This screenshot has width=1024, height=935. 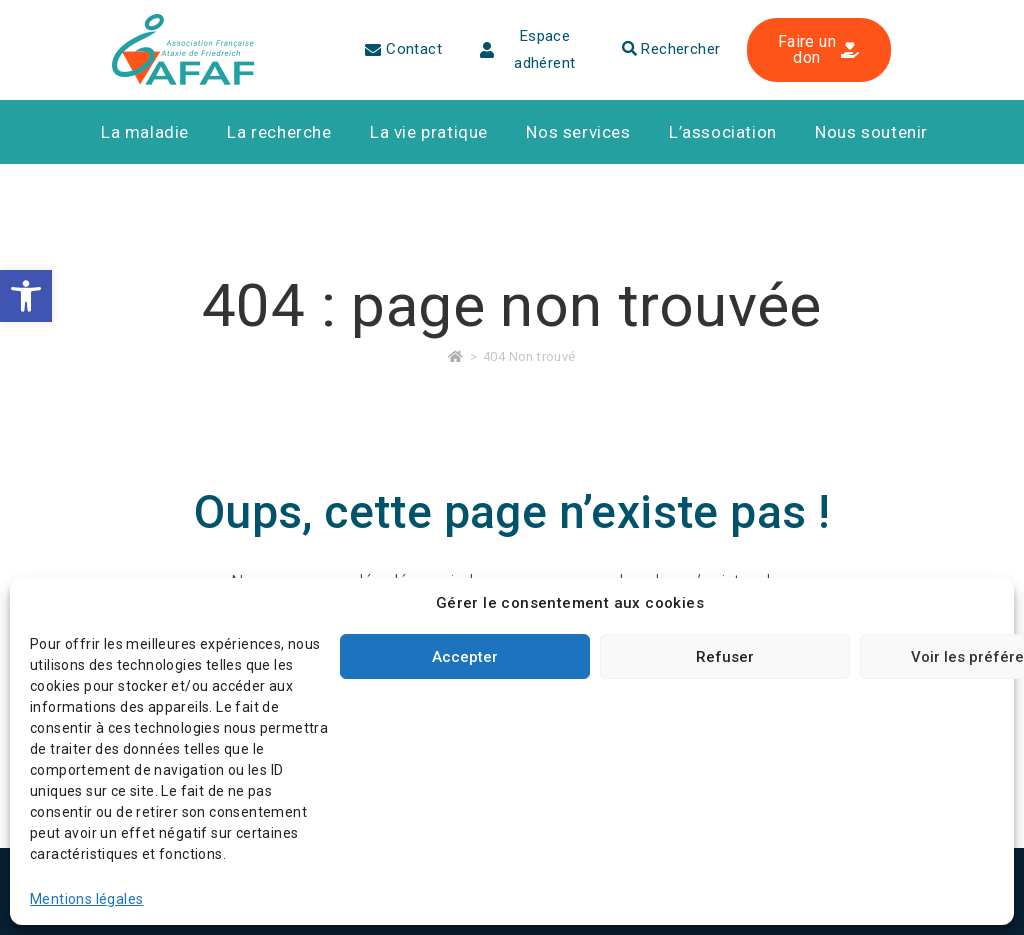 I want to click on Rechercher [link], so click(x=671, y=49).